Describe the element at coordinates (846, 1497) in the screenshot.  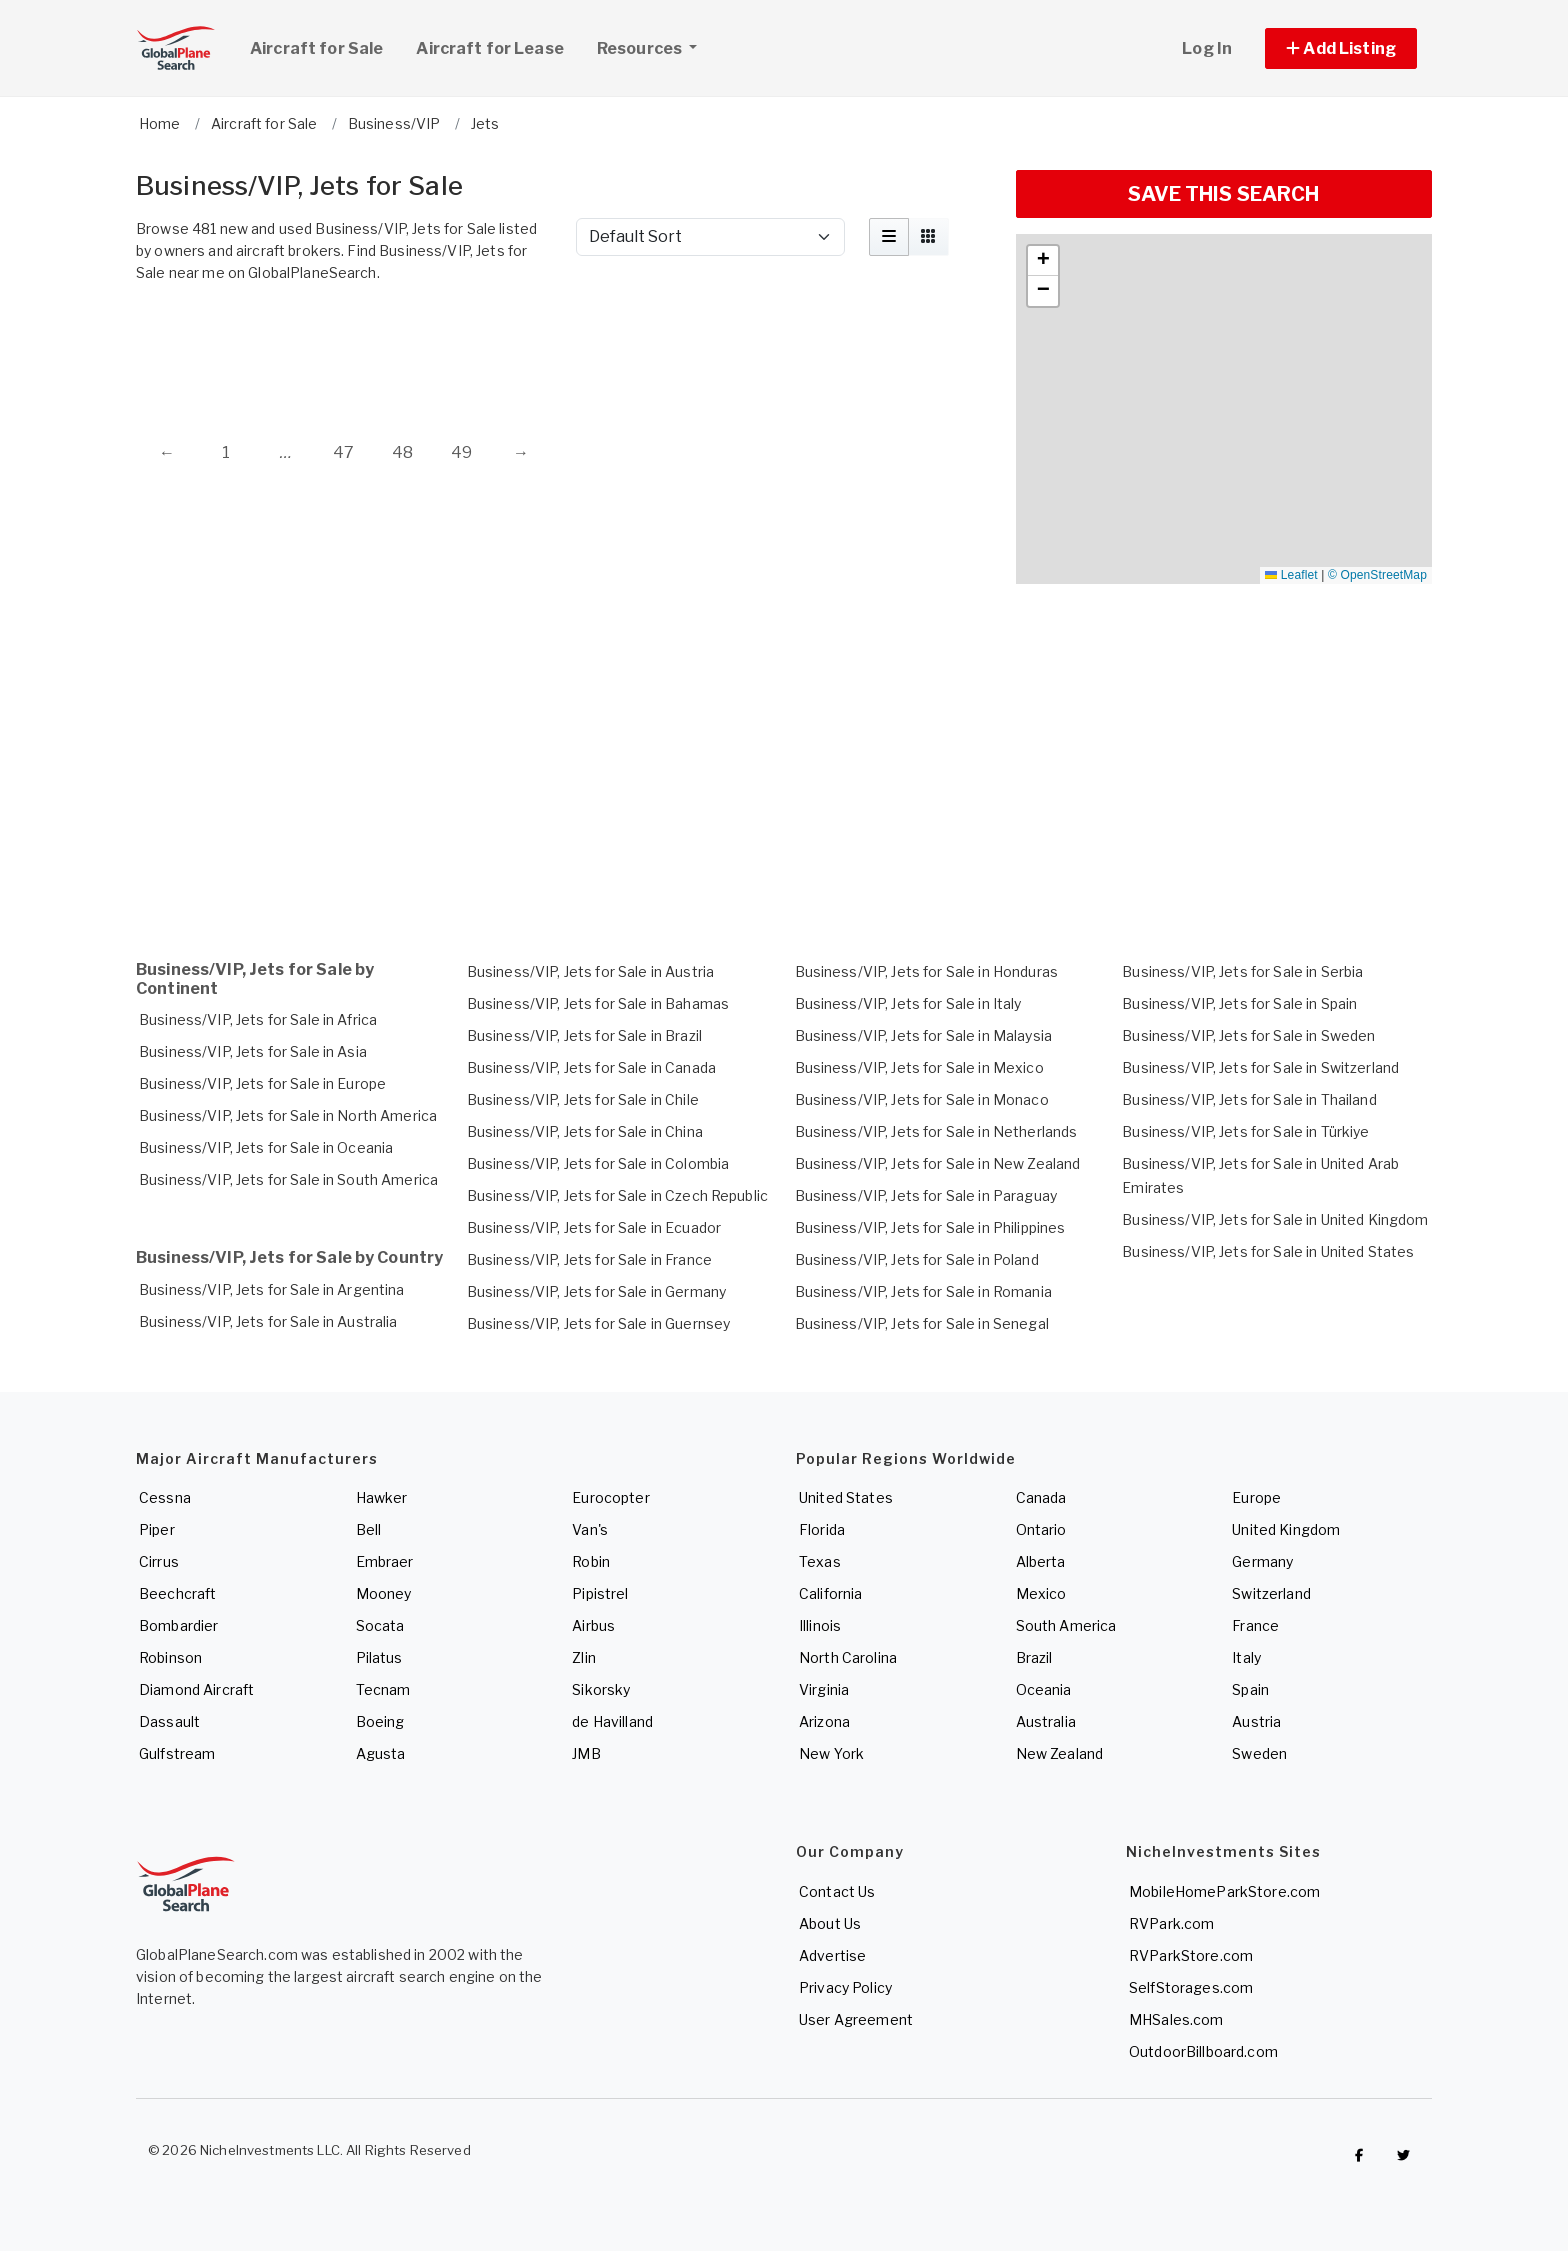
I see `United States` at that location.